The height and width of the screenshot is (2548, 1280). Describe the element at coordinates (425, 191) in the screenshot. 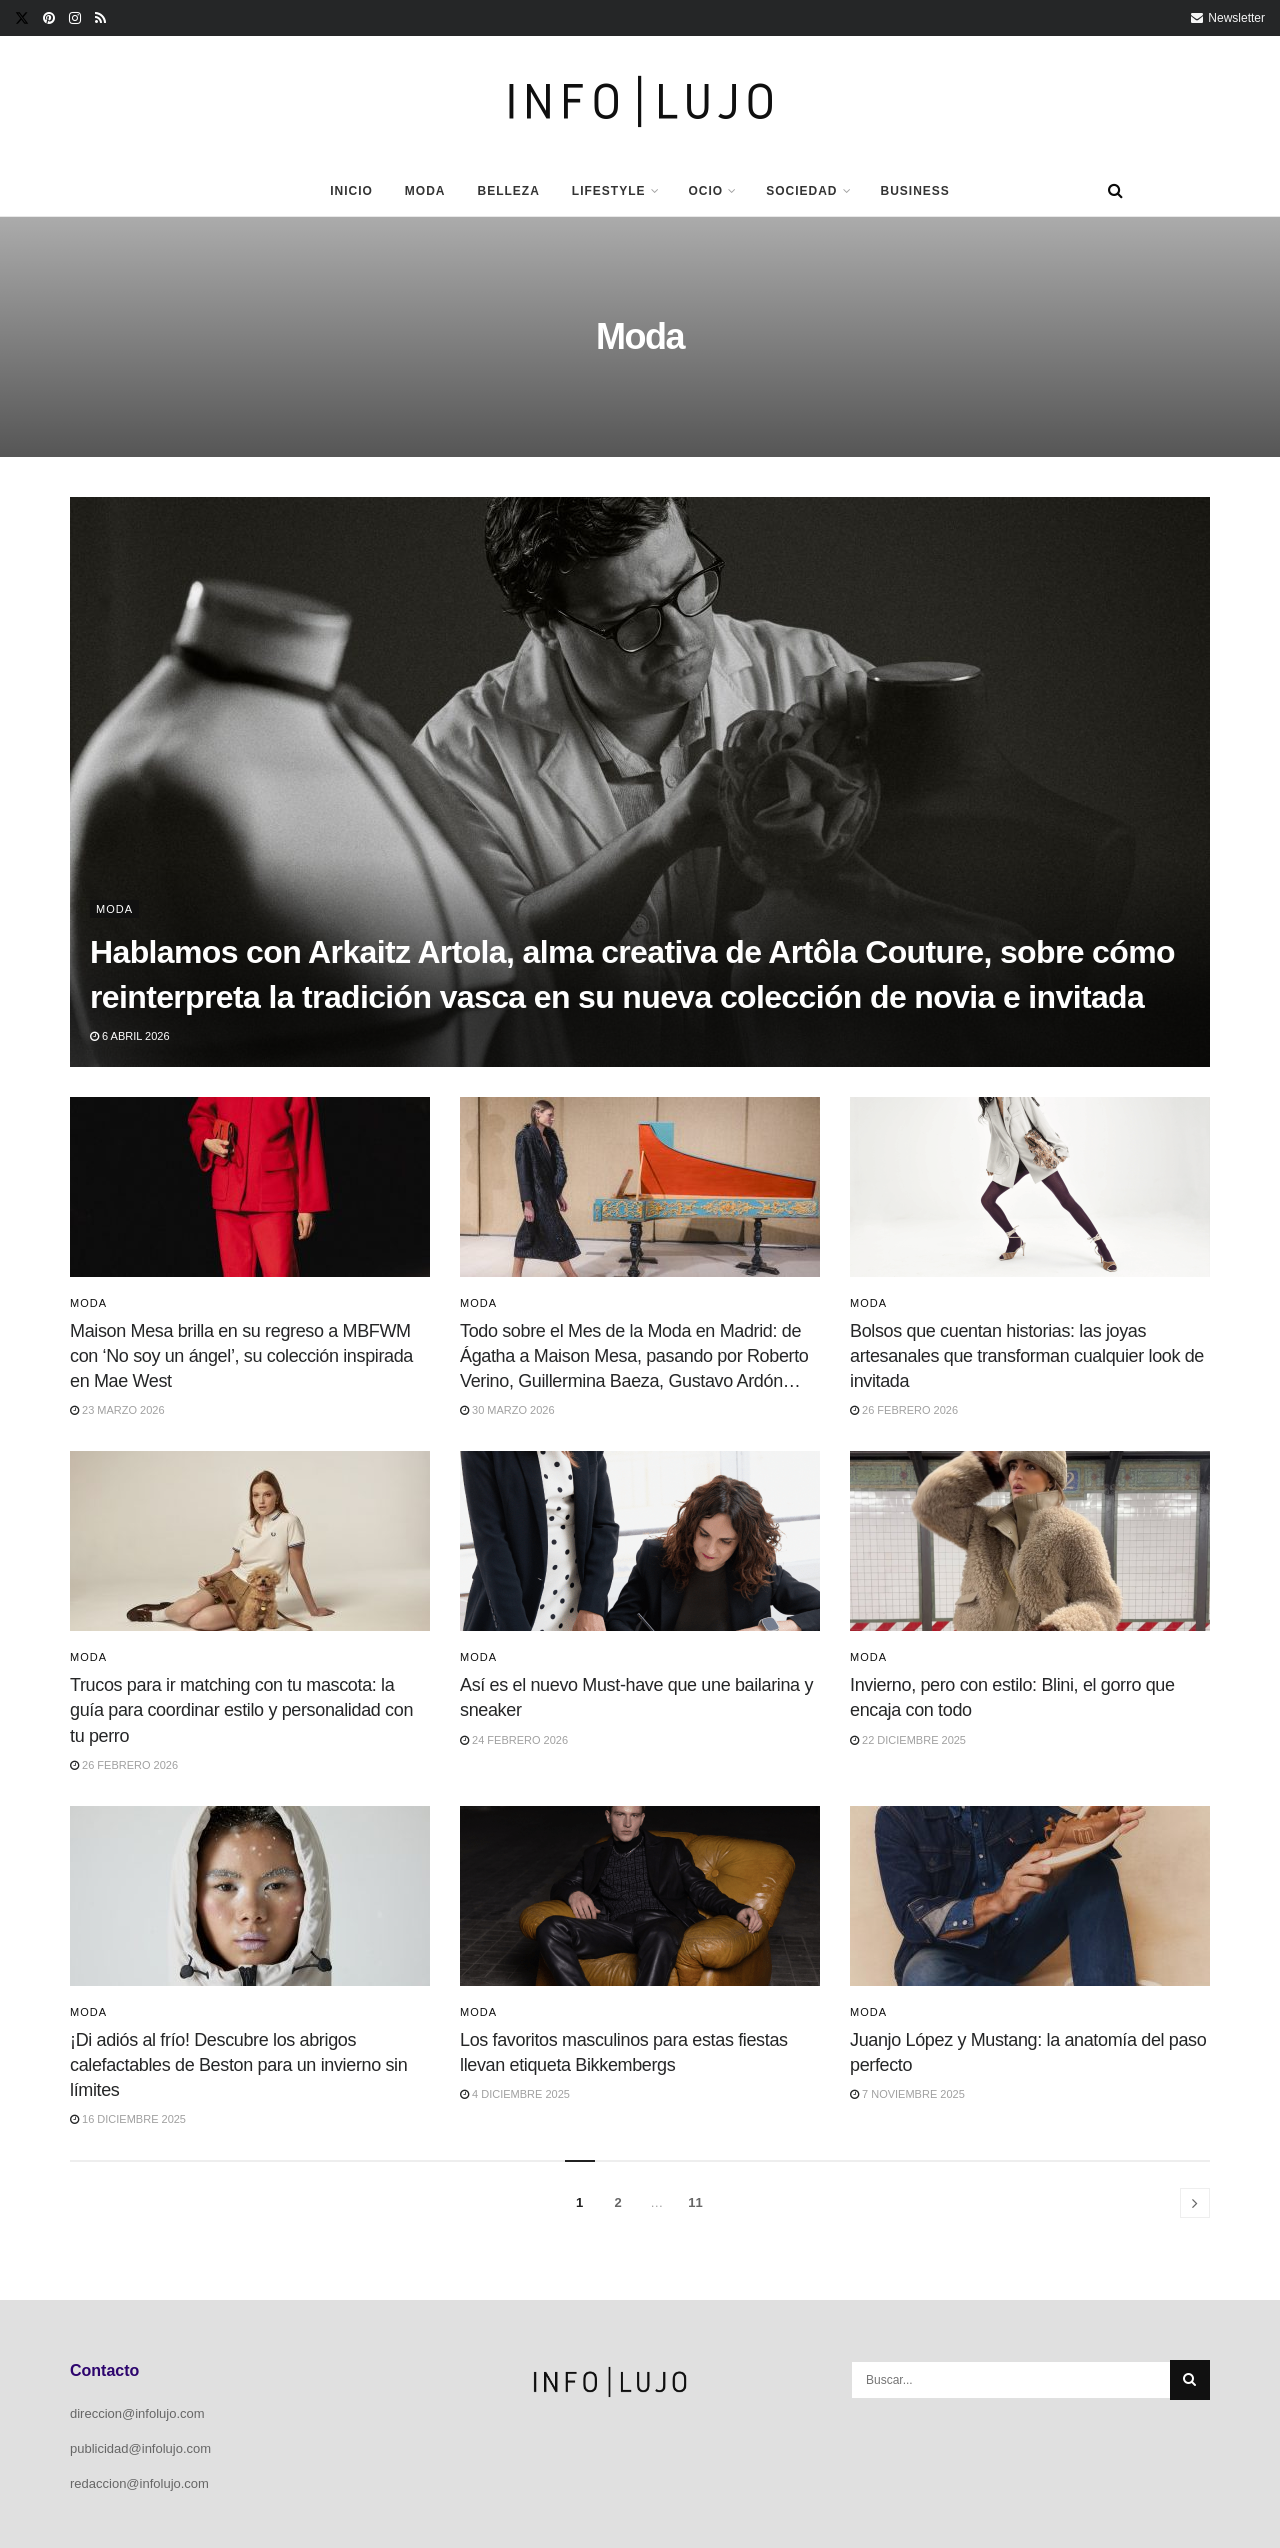

I see `Moda` at that location.